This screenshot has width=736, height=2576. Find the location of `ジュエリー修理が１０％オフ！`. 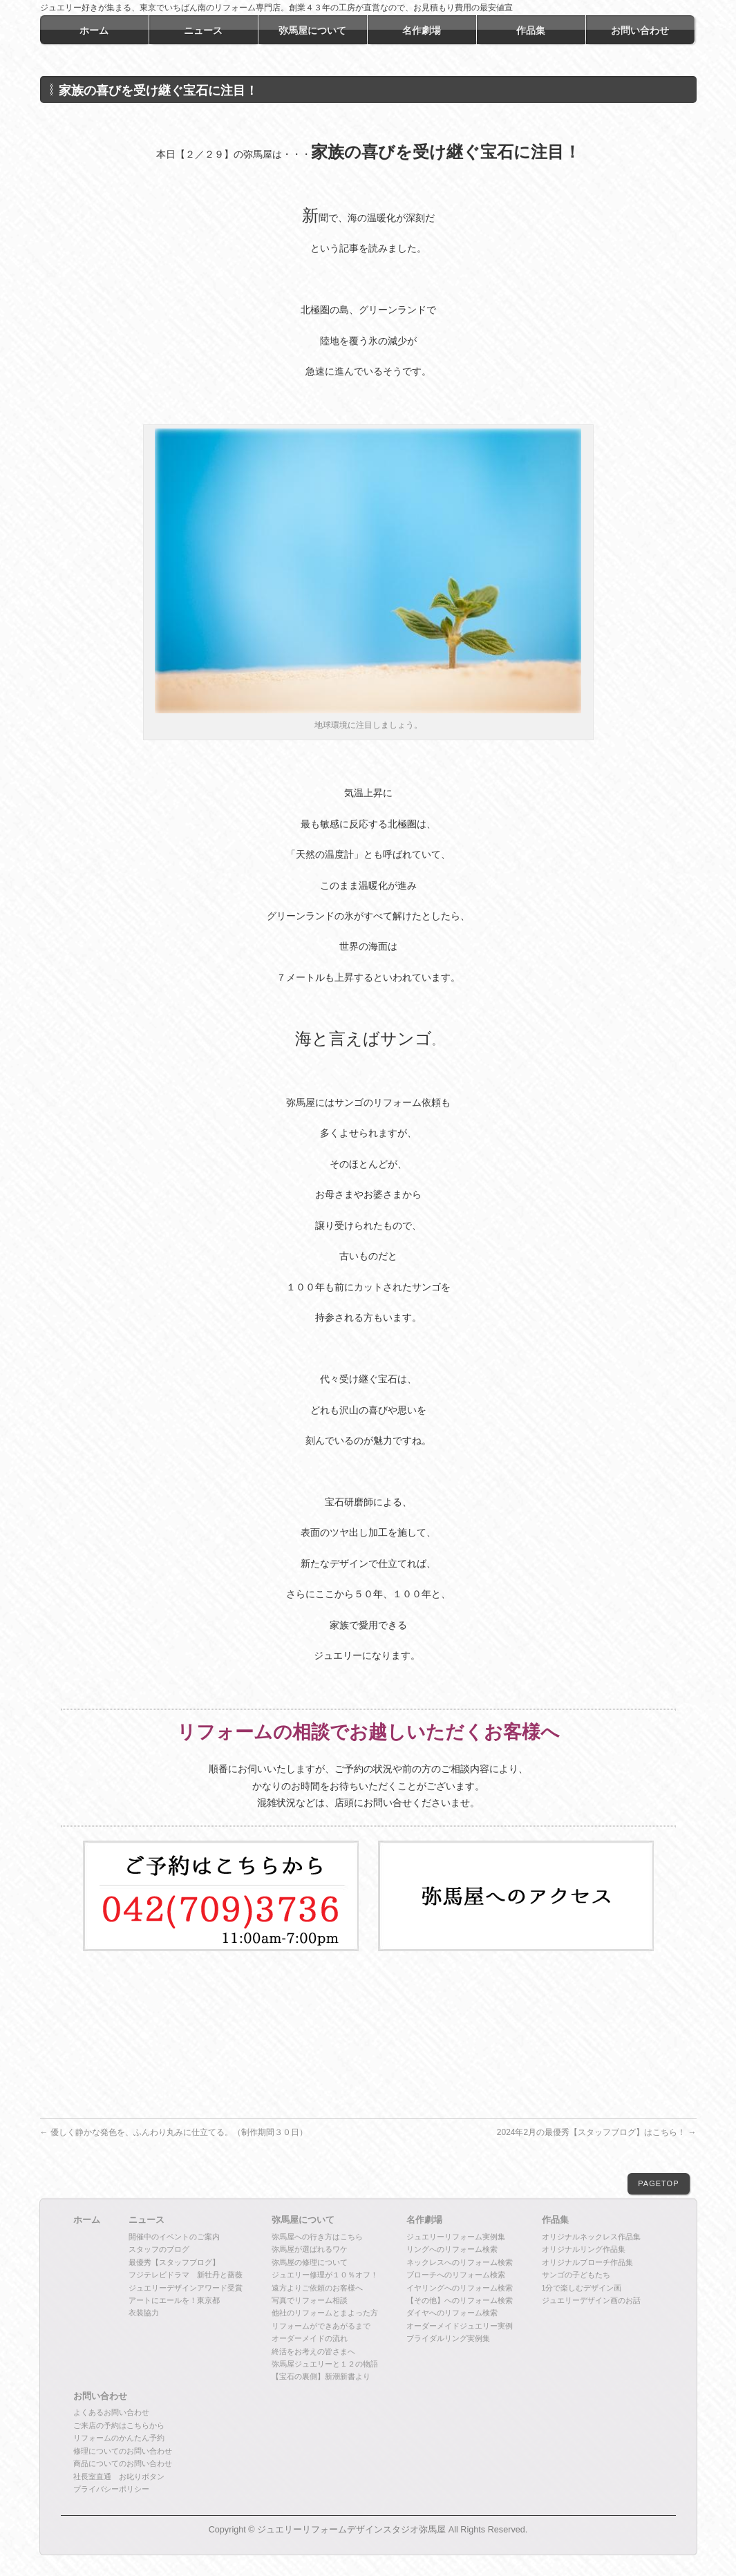

ジュエリー修理が１０％オフ！ is located at coordinates (325, 2275).